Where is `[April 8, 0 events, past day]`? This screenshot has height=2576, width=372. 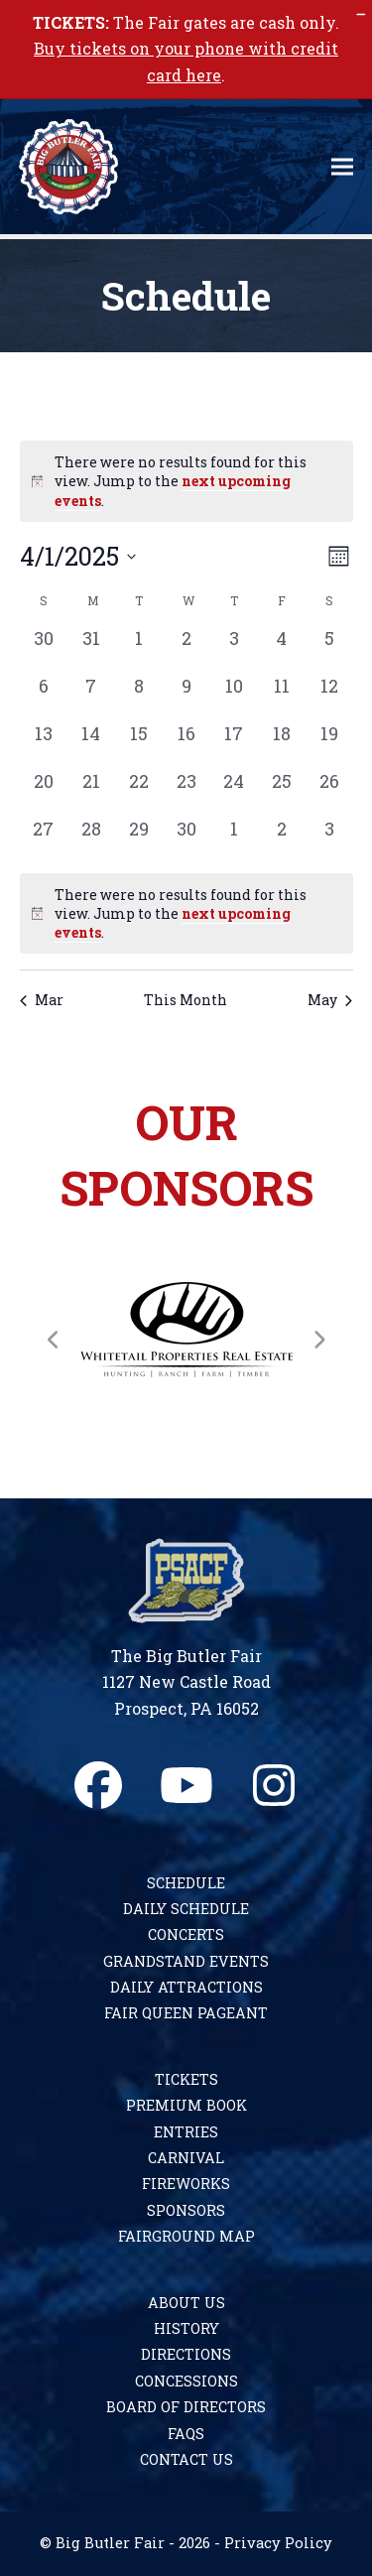 [April 8, 0 events, past day] is located at coordinates (139, 696).